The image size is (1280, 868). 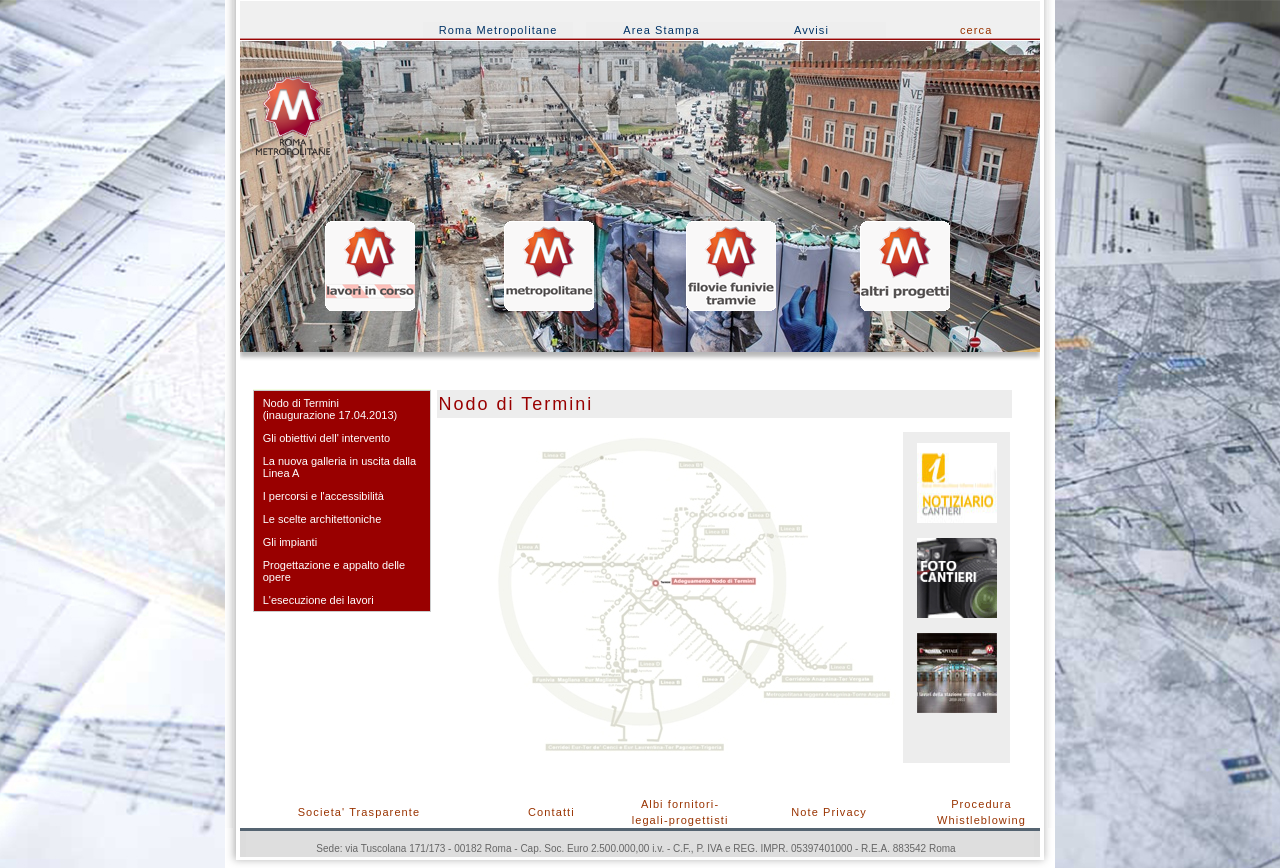 What do you see at coordinates (359, 812) in the screenshot?
I see `Societa' Trasparente` at bounding box center [359, 812].